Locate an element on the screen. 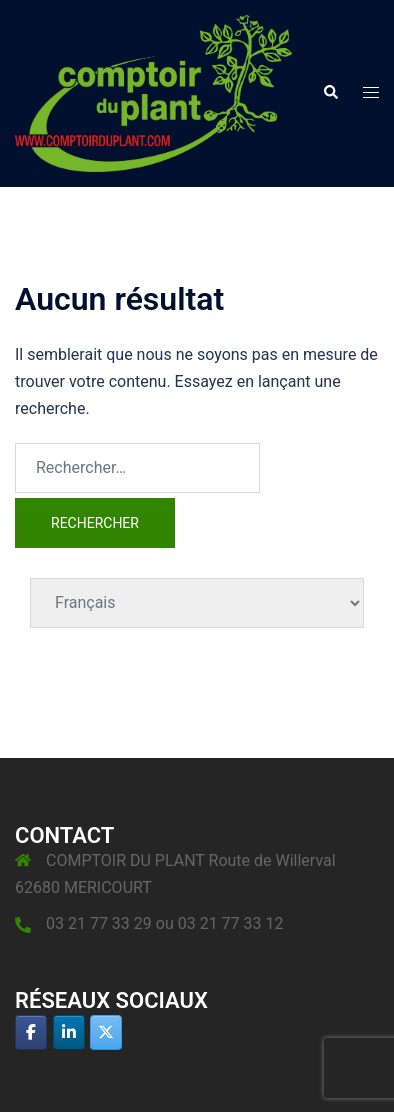  [Comptoir du plant sur Linkedin] is located at coordinates (69, 1032).